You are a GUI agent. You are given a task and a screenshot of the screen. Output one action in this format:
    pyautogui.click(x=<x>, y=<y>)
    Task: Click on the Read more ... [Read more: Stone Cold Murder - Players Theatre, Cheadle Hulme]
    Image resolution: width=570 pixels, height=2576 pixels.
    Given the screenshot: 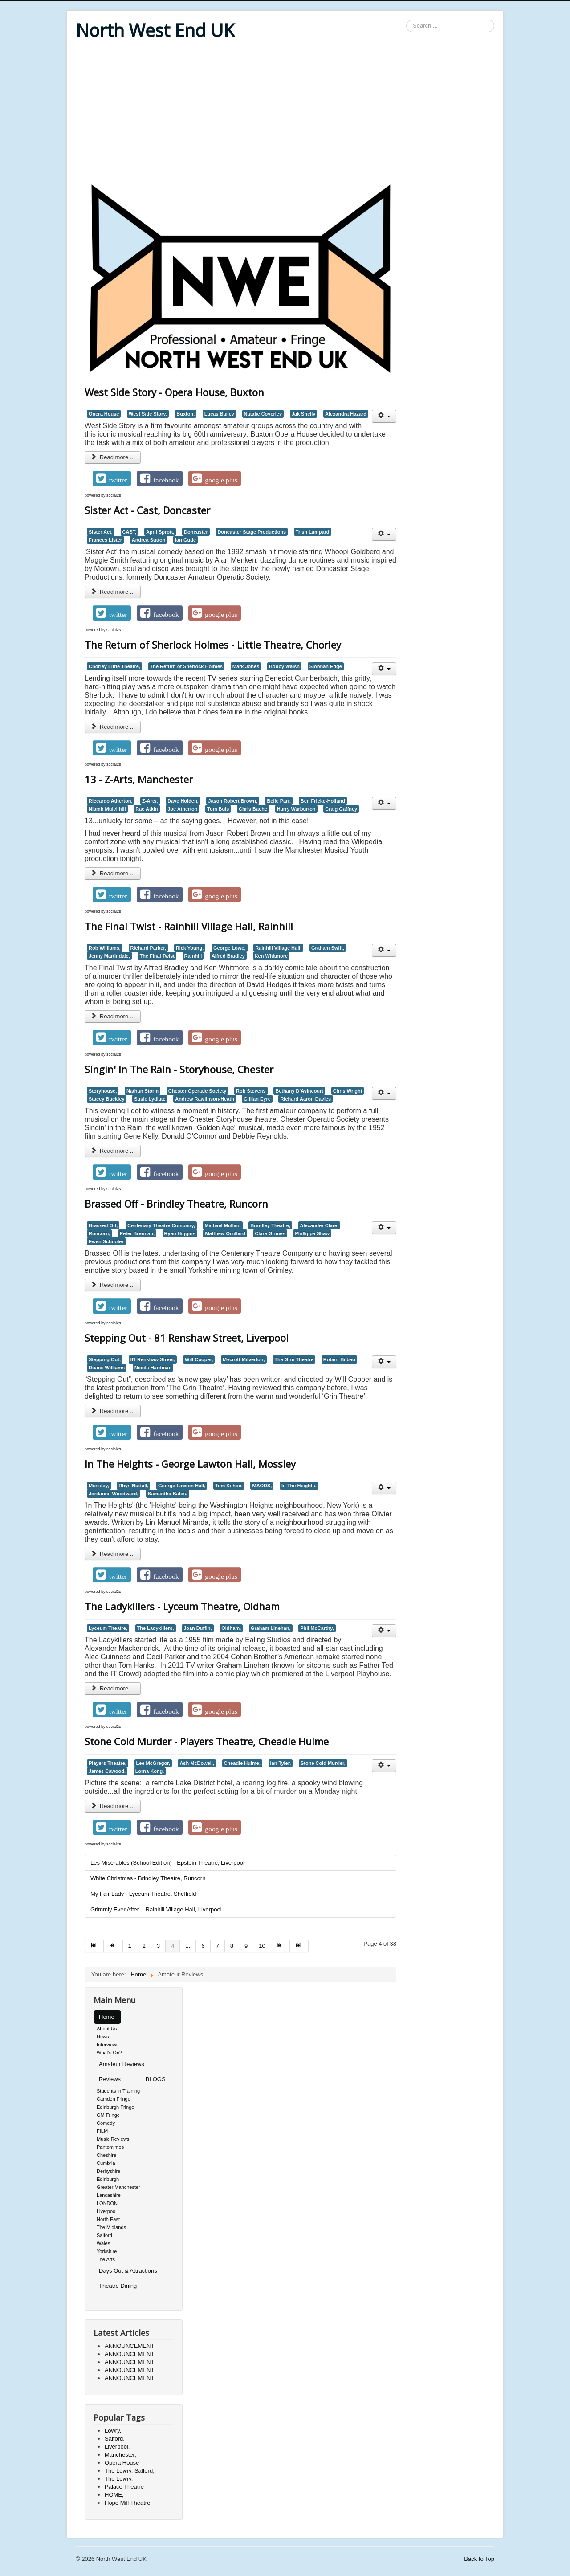 What is the action you would take?
    pyautogui.click(x=112, y=1806)
    